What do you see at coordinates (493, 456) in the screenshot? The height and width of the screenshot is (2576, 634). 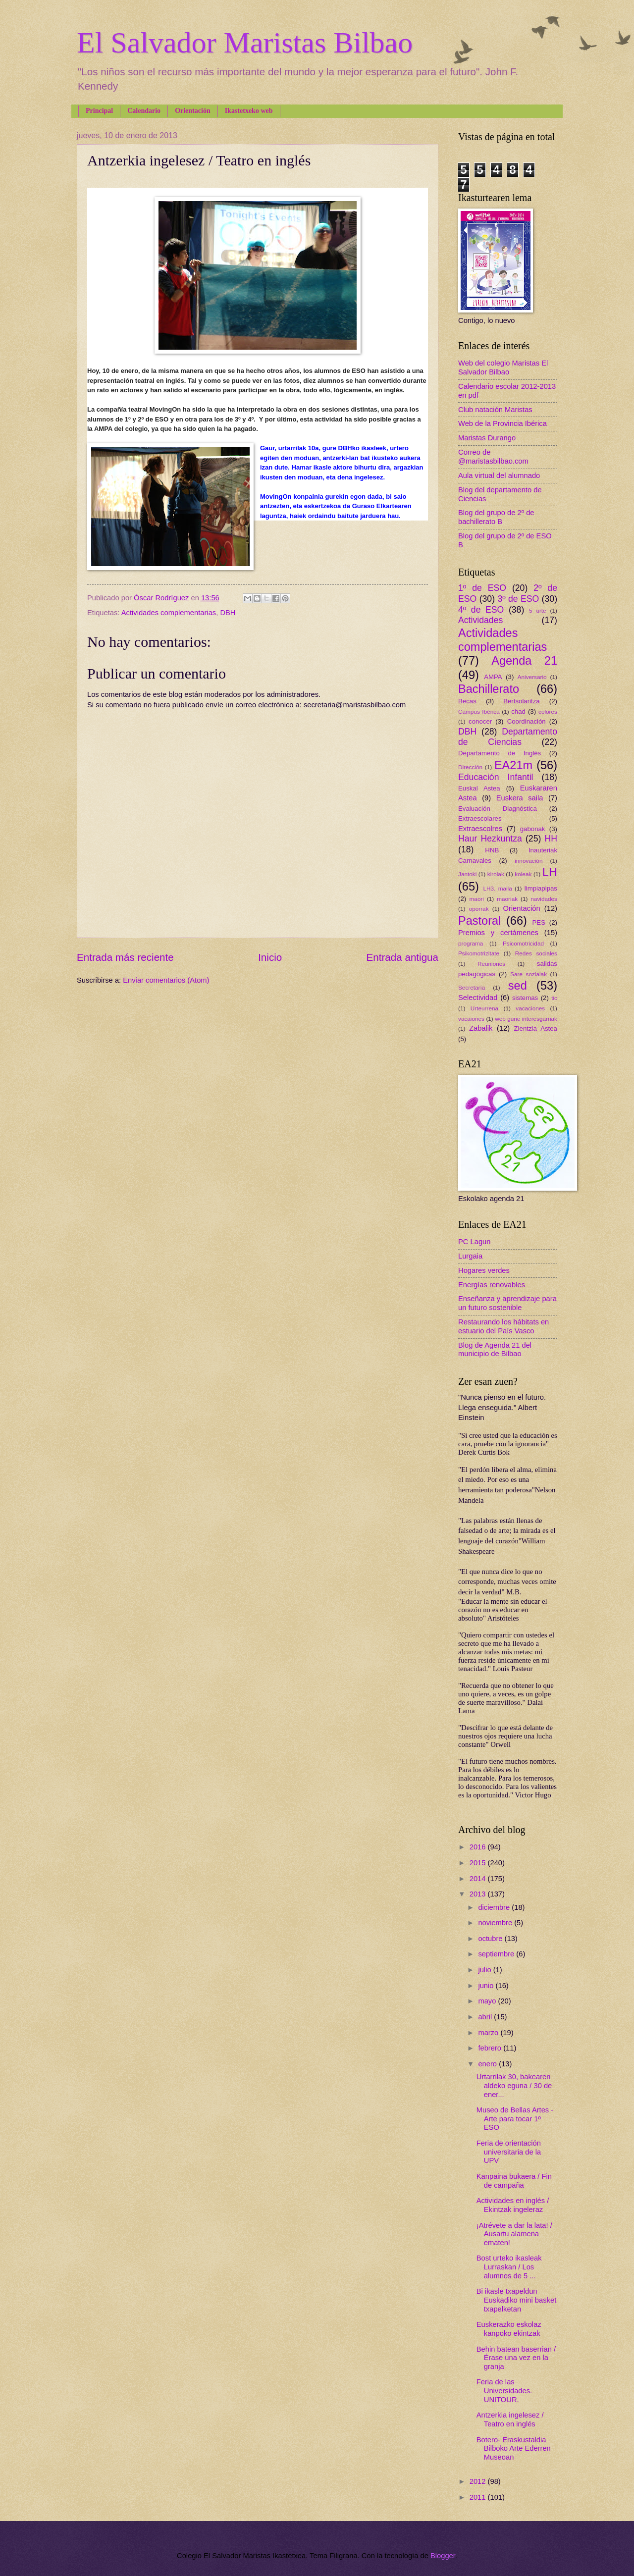 I see `Correo de @maristasbilbao.com` at bounding box center [493, 456].